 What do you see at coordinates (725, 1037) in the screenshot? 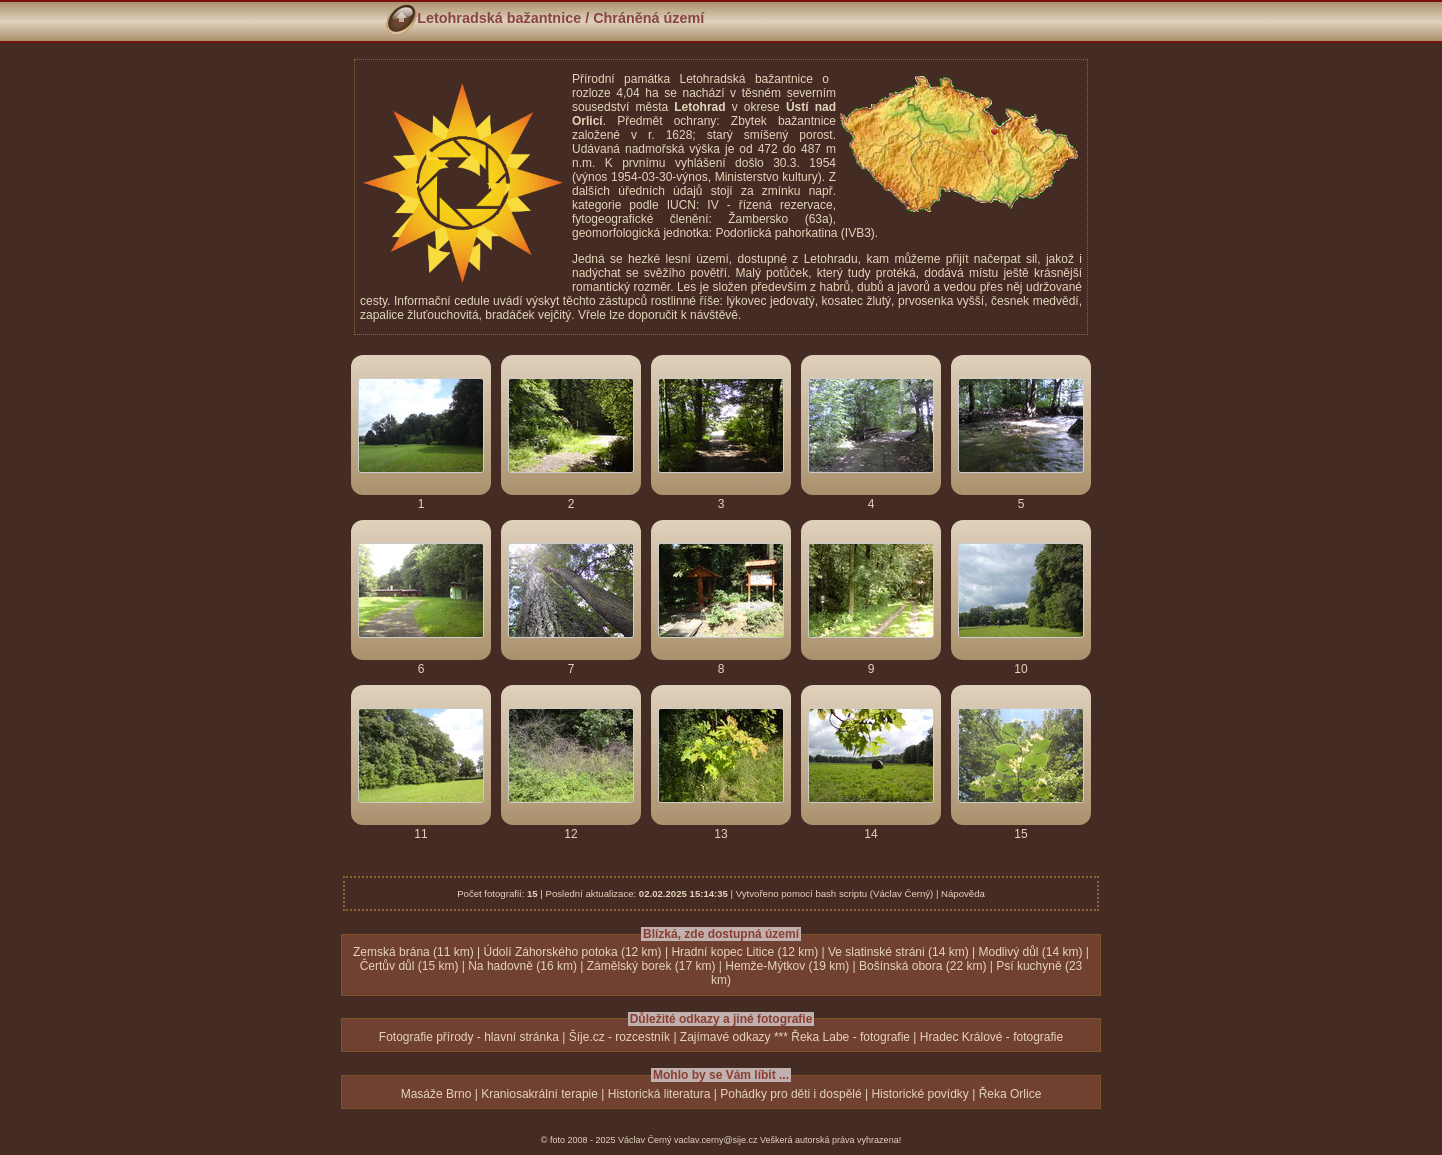
I see `Zajímavé odkazy` at bounding box center [725, 1037].